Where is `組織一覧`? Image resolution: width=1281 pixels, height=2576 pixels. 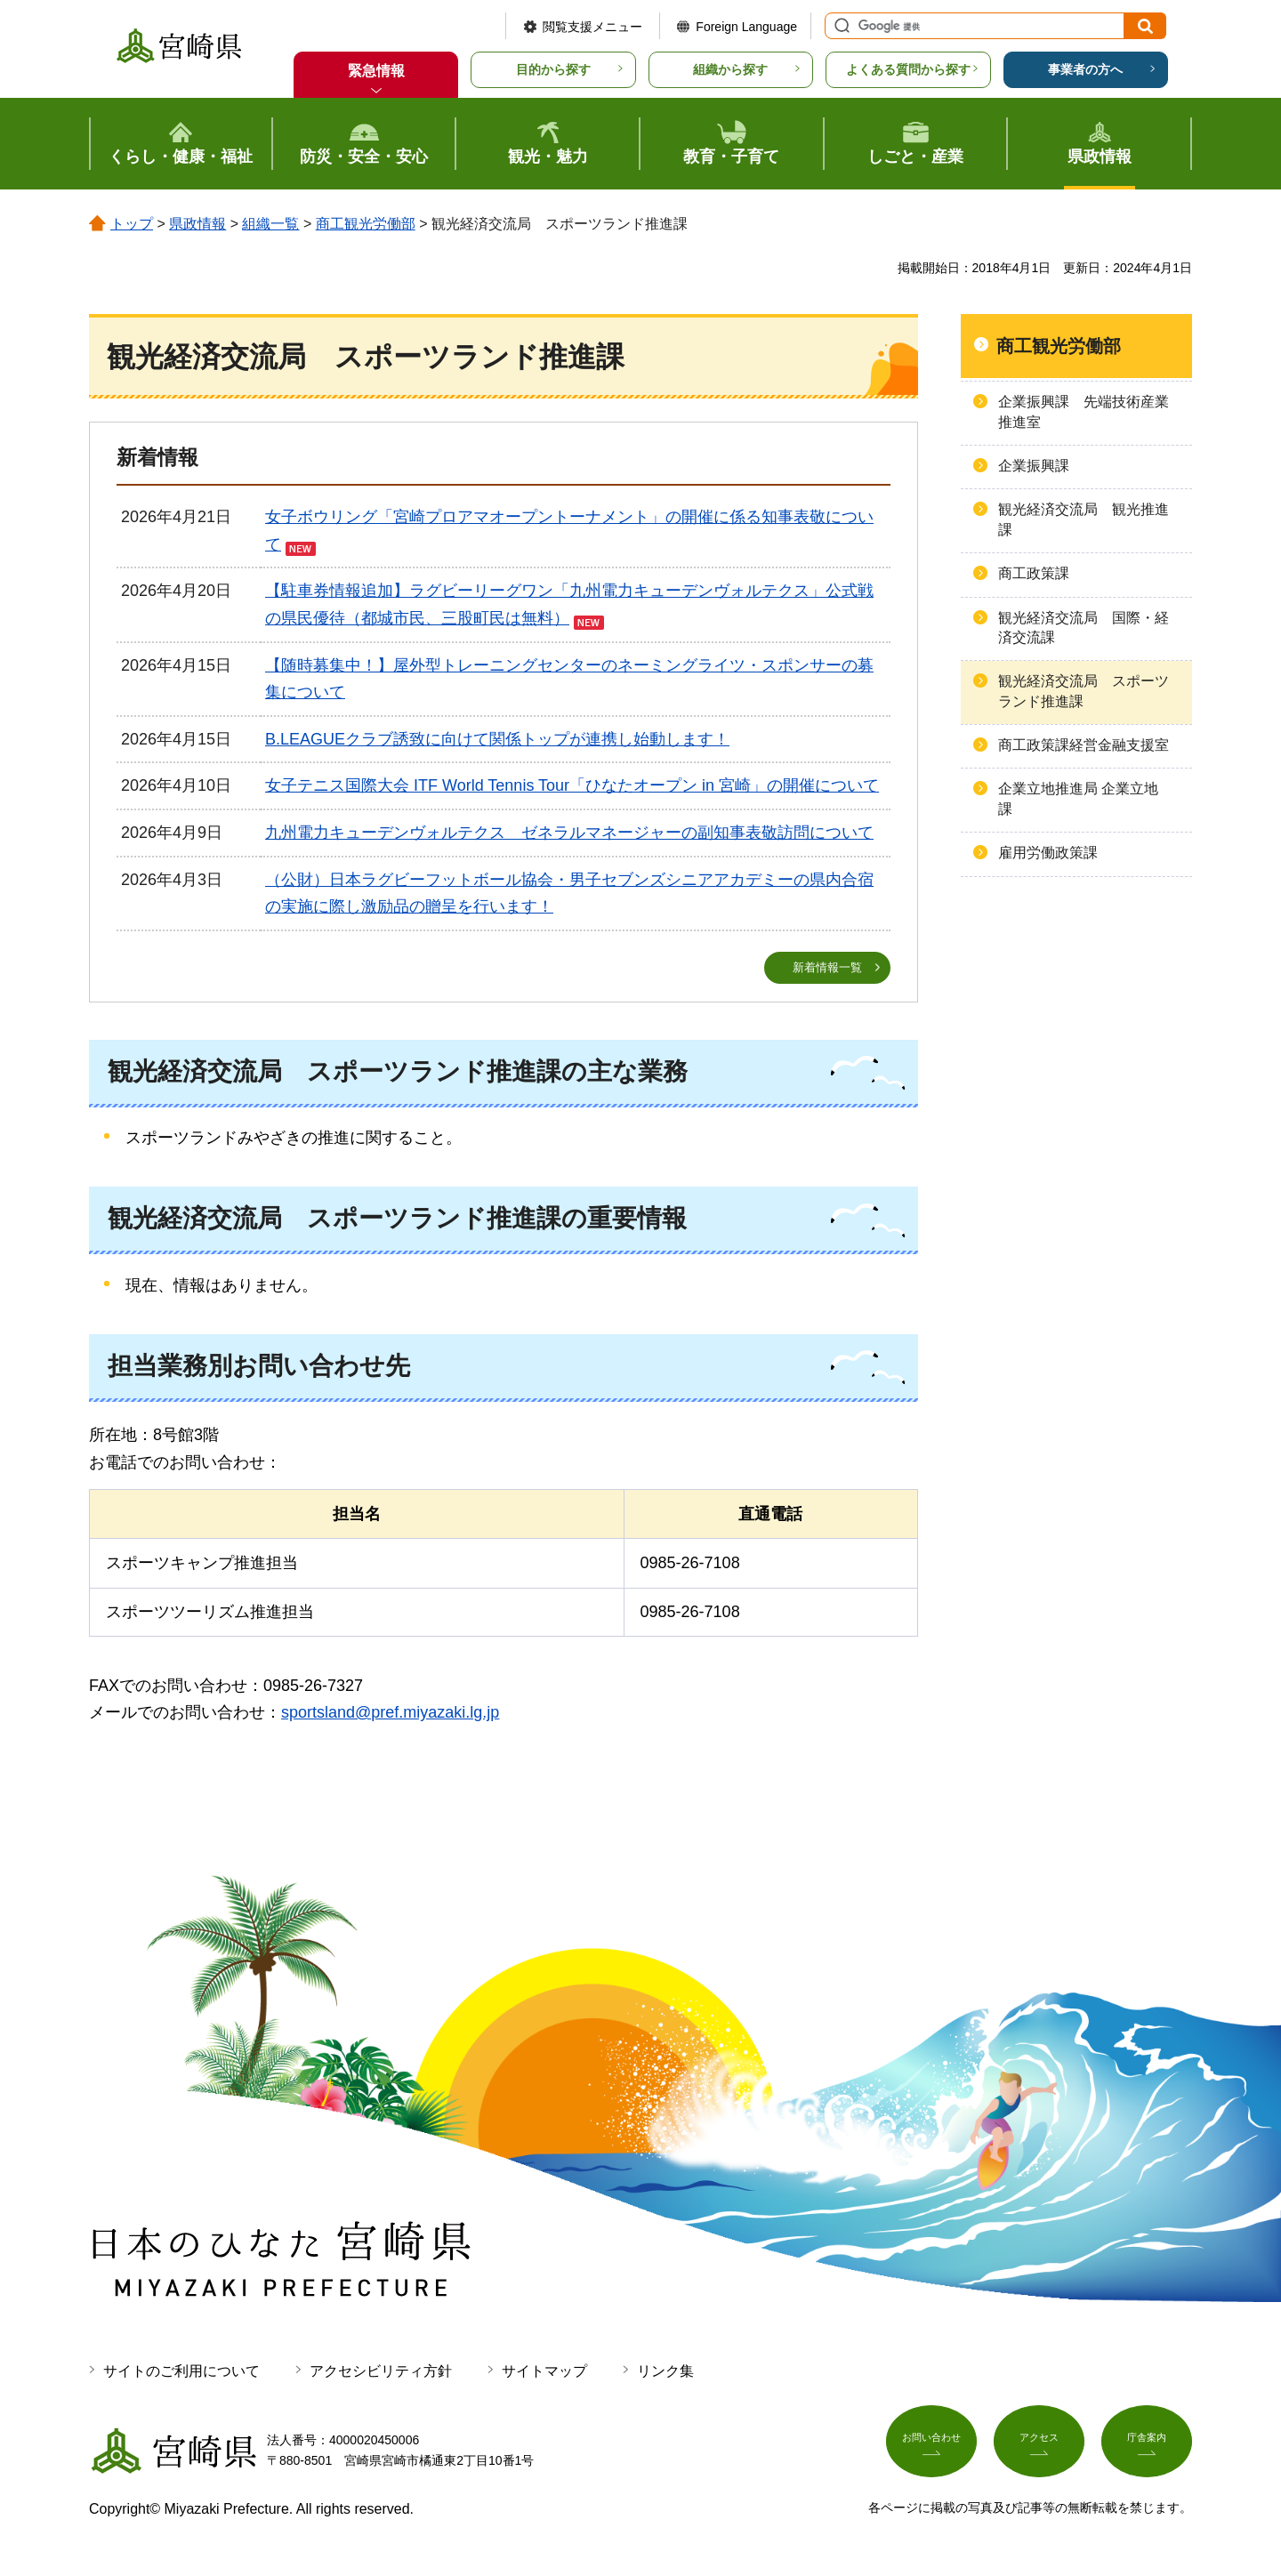
組織一覧 is located at coordinates (270, 223).